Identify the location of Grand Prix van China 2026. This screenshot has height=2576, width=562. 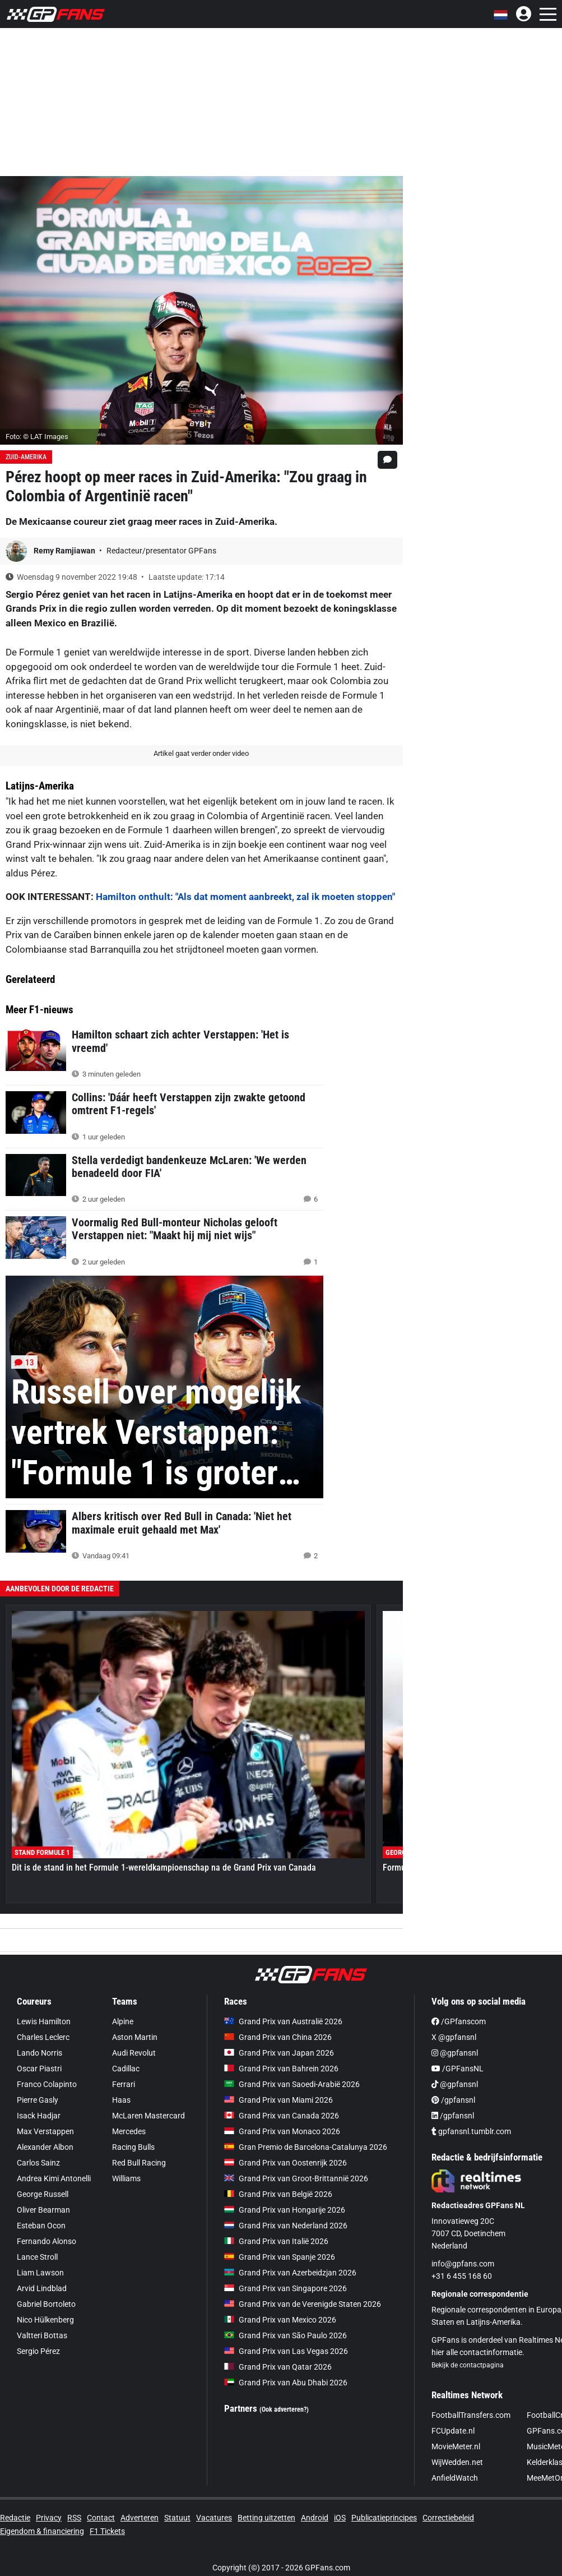
(278, 2037).